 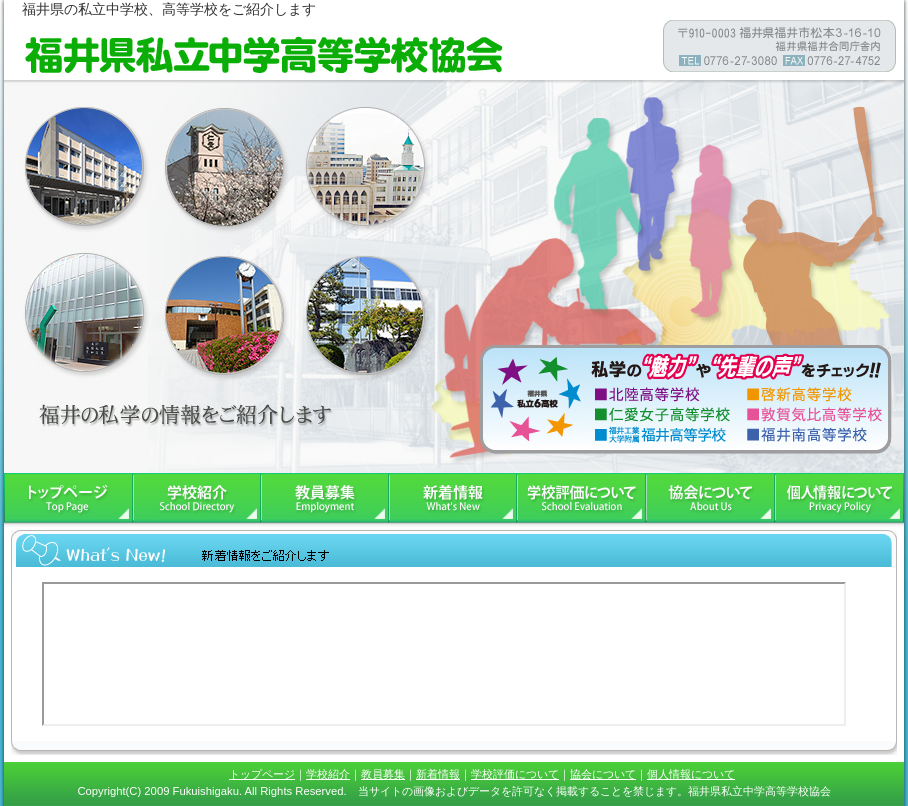 What do you see at coordinates (328, 774) in the screenshot?
I see `学校紹介` at bounding box center [328, 774].